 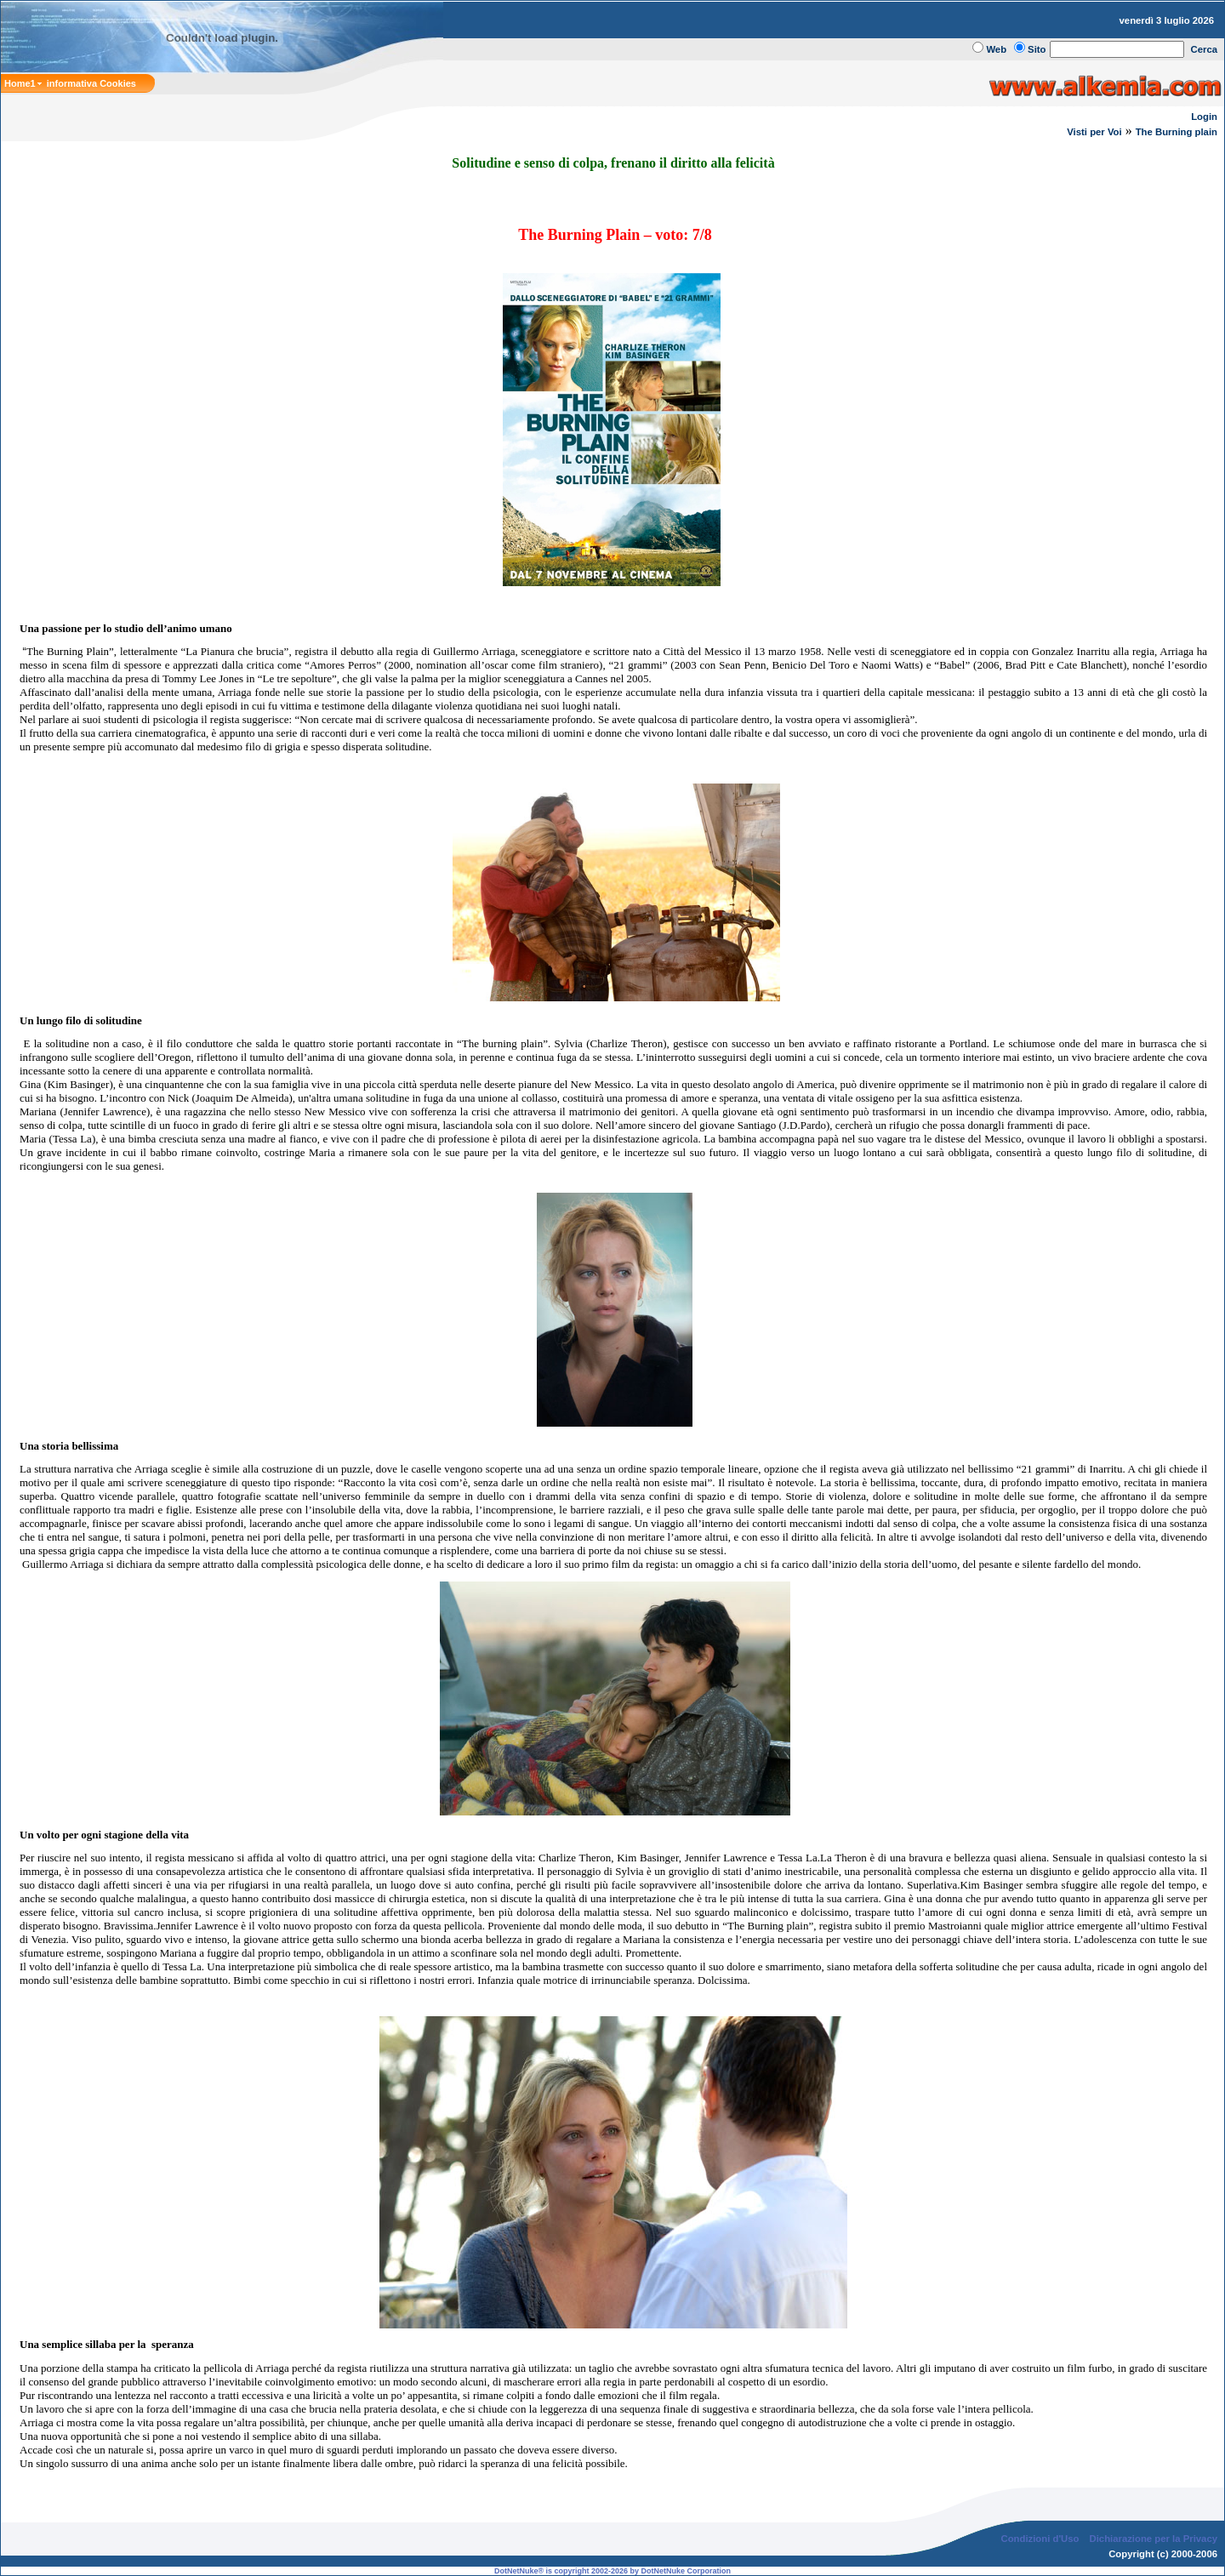 What do you see at coordinates (612, 2571) in the screenshot?
I see `DotNetNuke® is copyright 2002-2026 by DotNetNuke Corporation` at bounding box center [612, 2571].